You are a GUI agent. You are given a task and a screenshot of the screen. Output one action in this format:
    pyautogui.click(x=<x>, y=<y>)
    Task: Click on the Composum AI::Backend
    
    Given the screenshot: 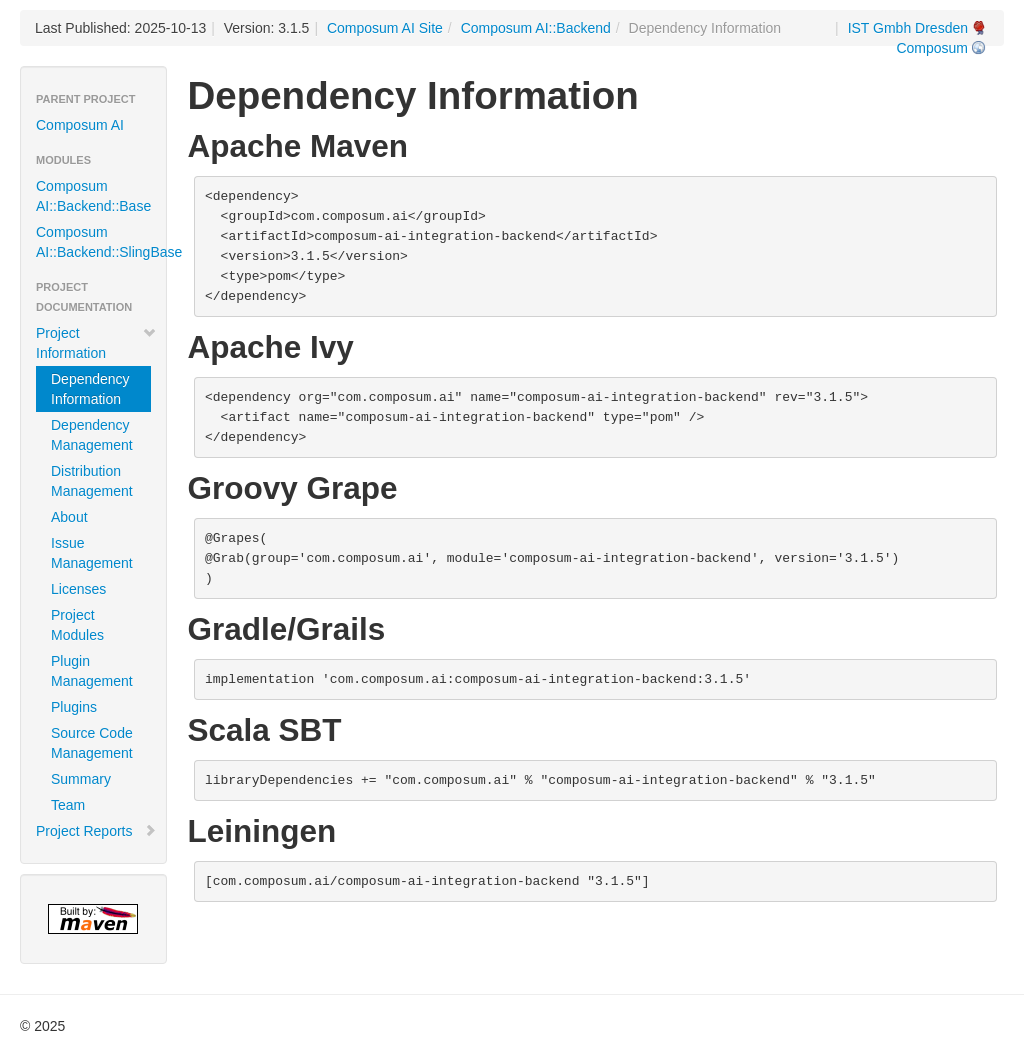 What is the action you would take?
    pyautogui.click(x=536, y=28)
    